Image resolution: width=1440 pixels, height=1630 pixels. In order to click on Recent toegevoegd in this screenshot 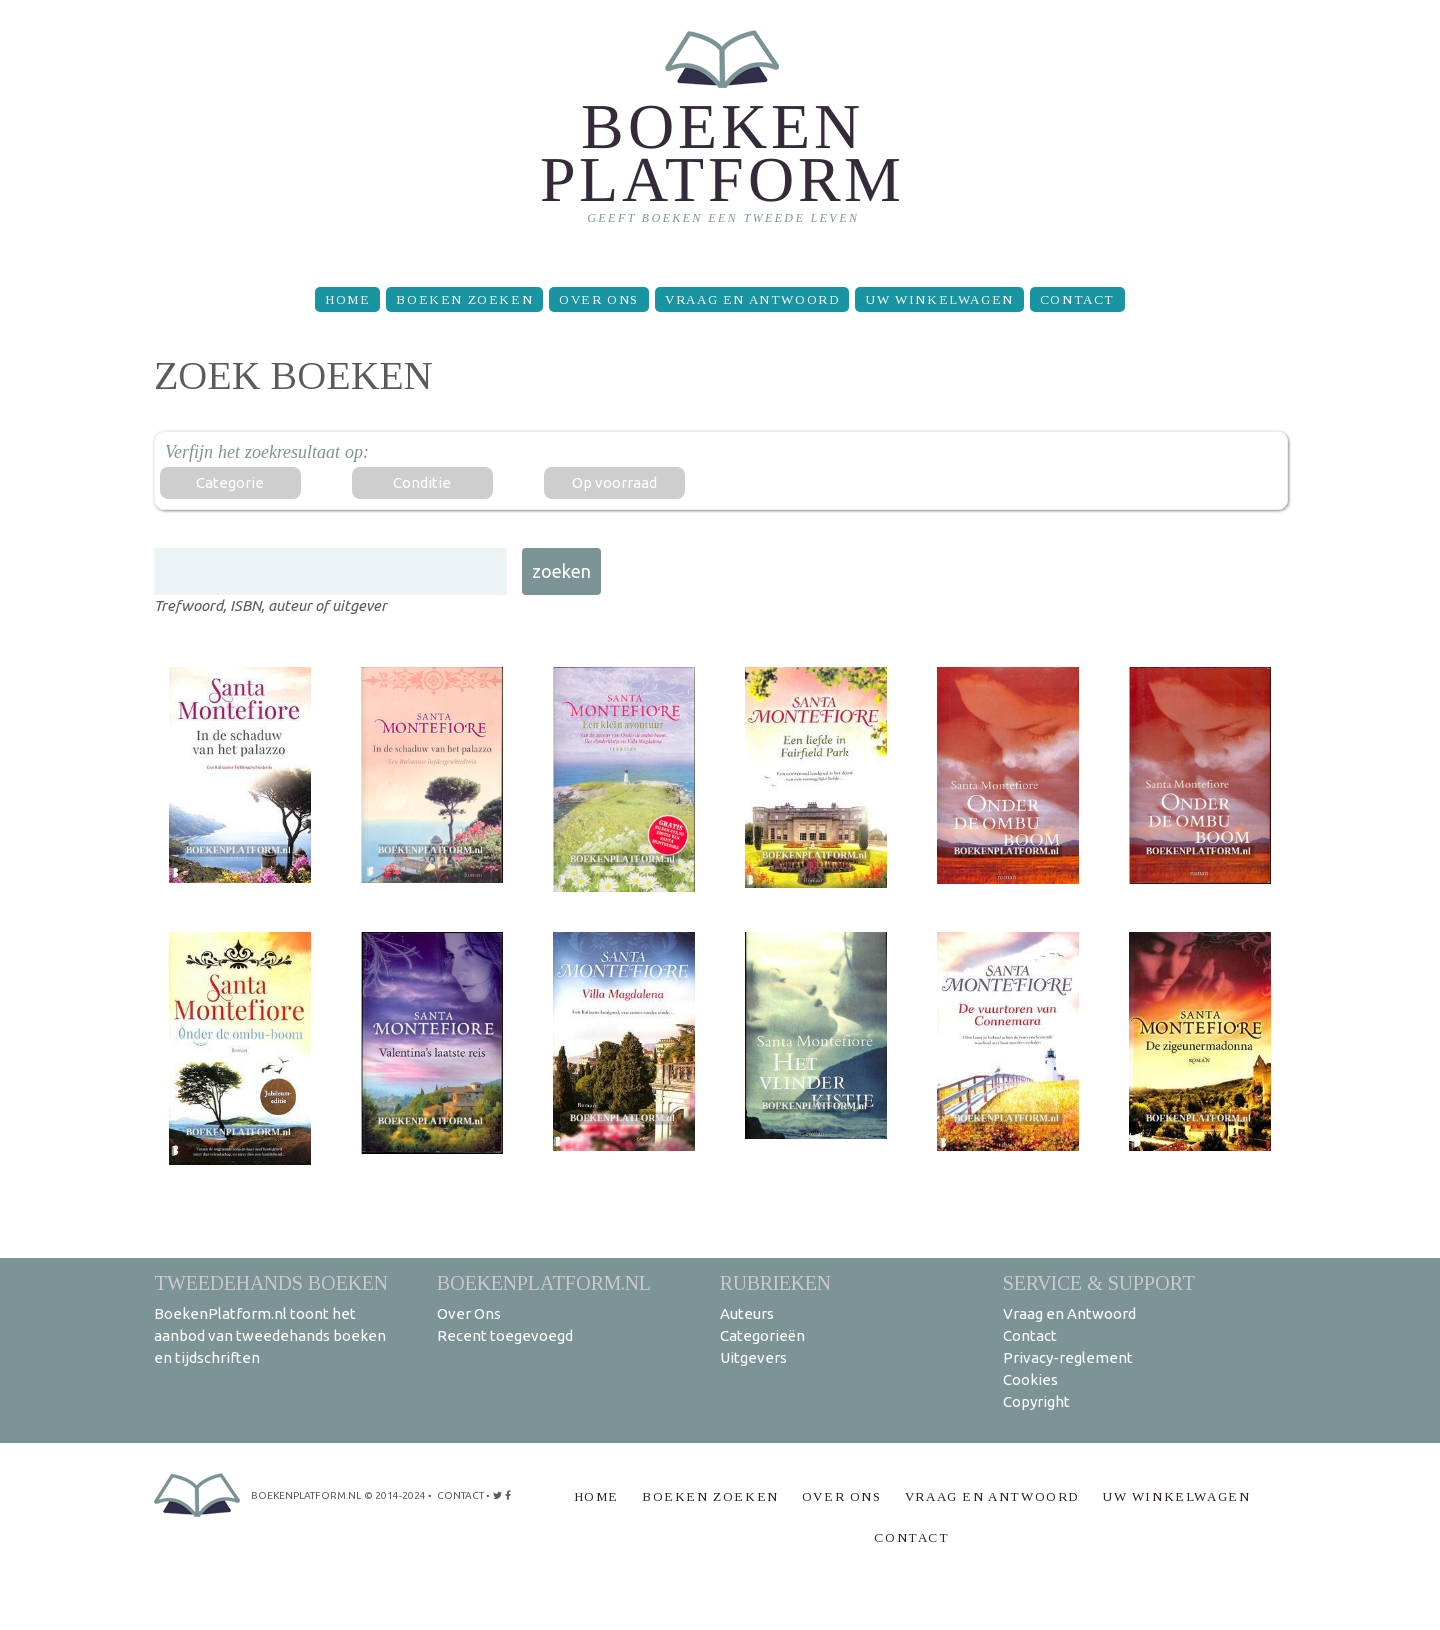, I will do `click(505, 1335)`.